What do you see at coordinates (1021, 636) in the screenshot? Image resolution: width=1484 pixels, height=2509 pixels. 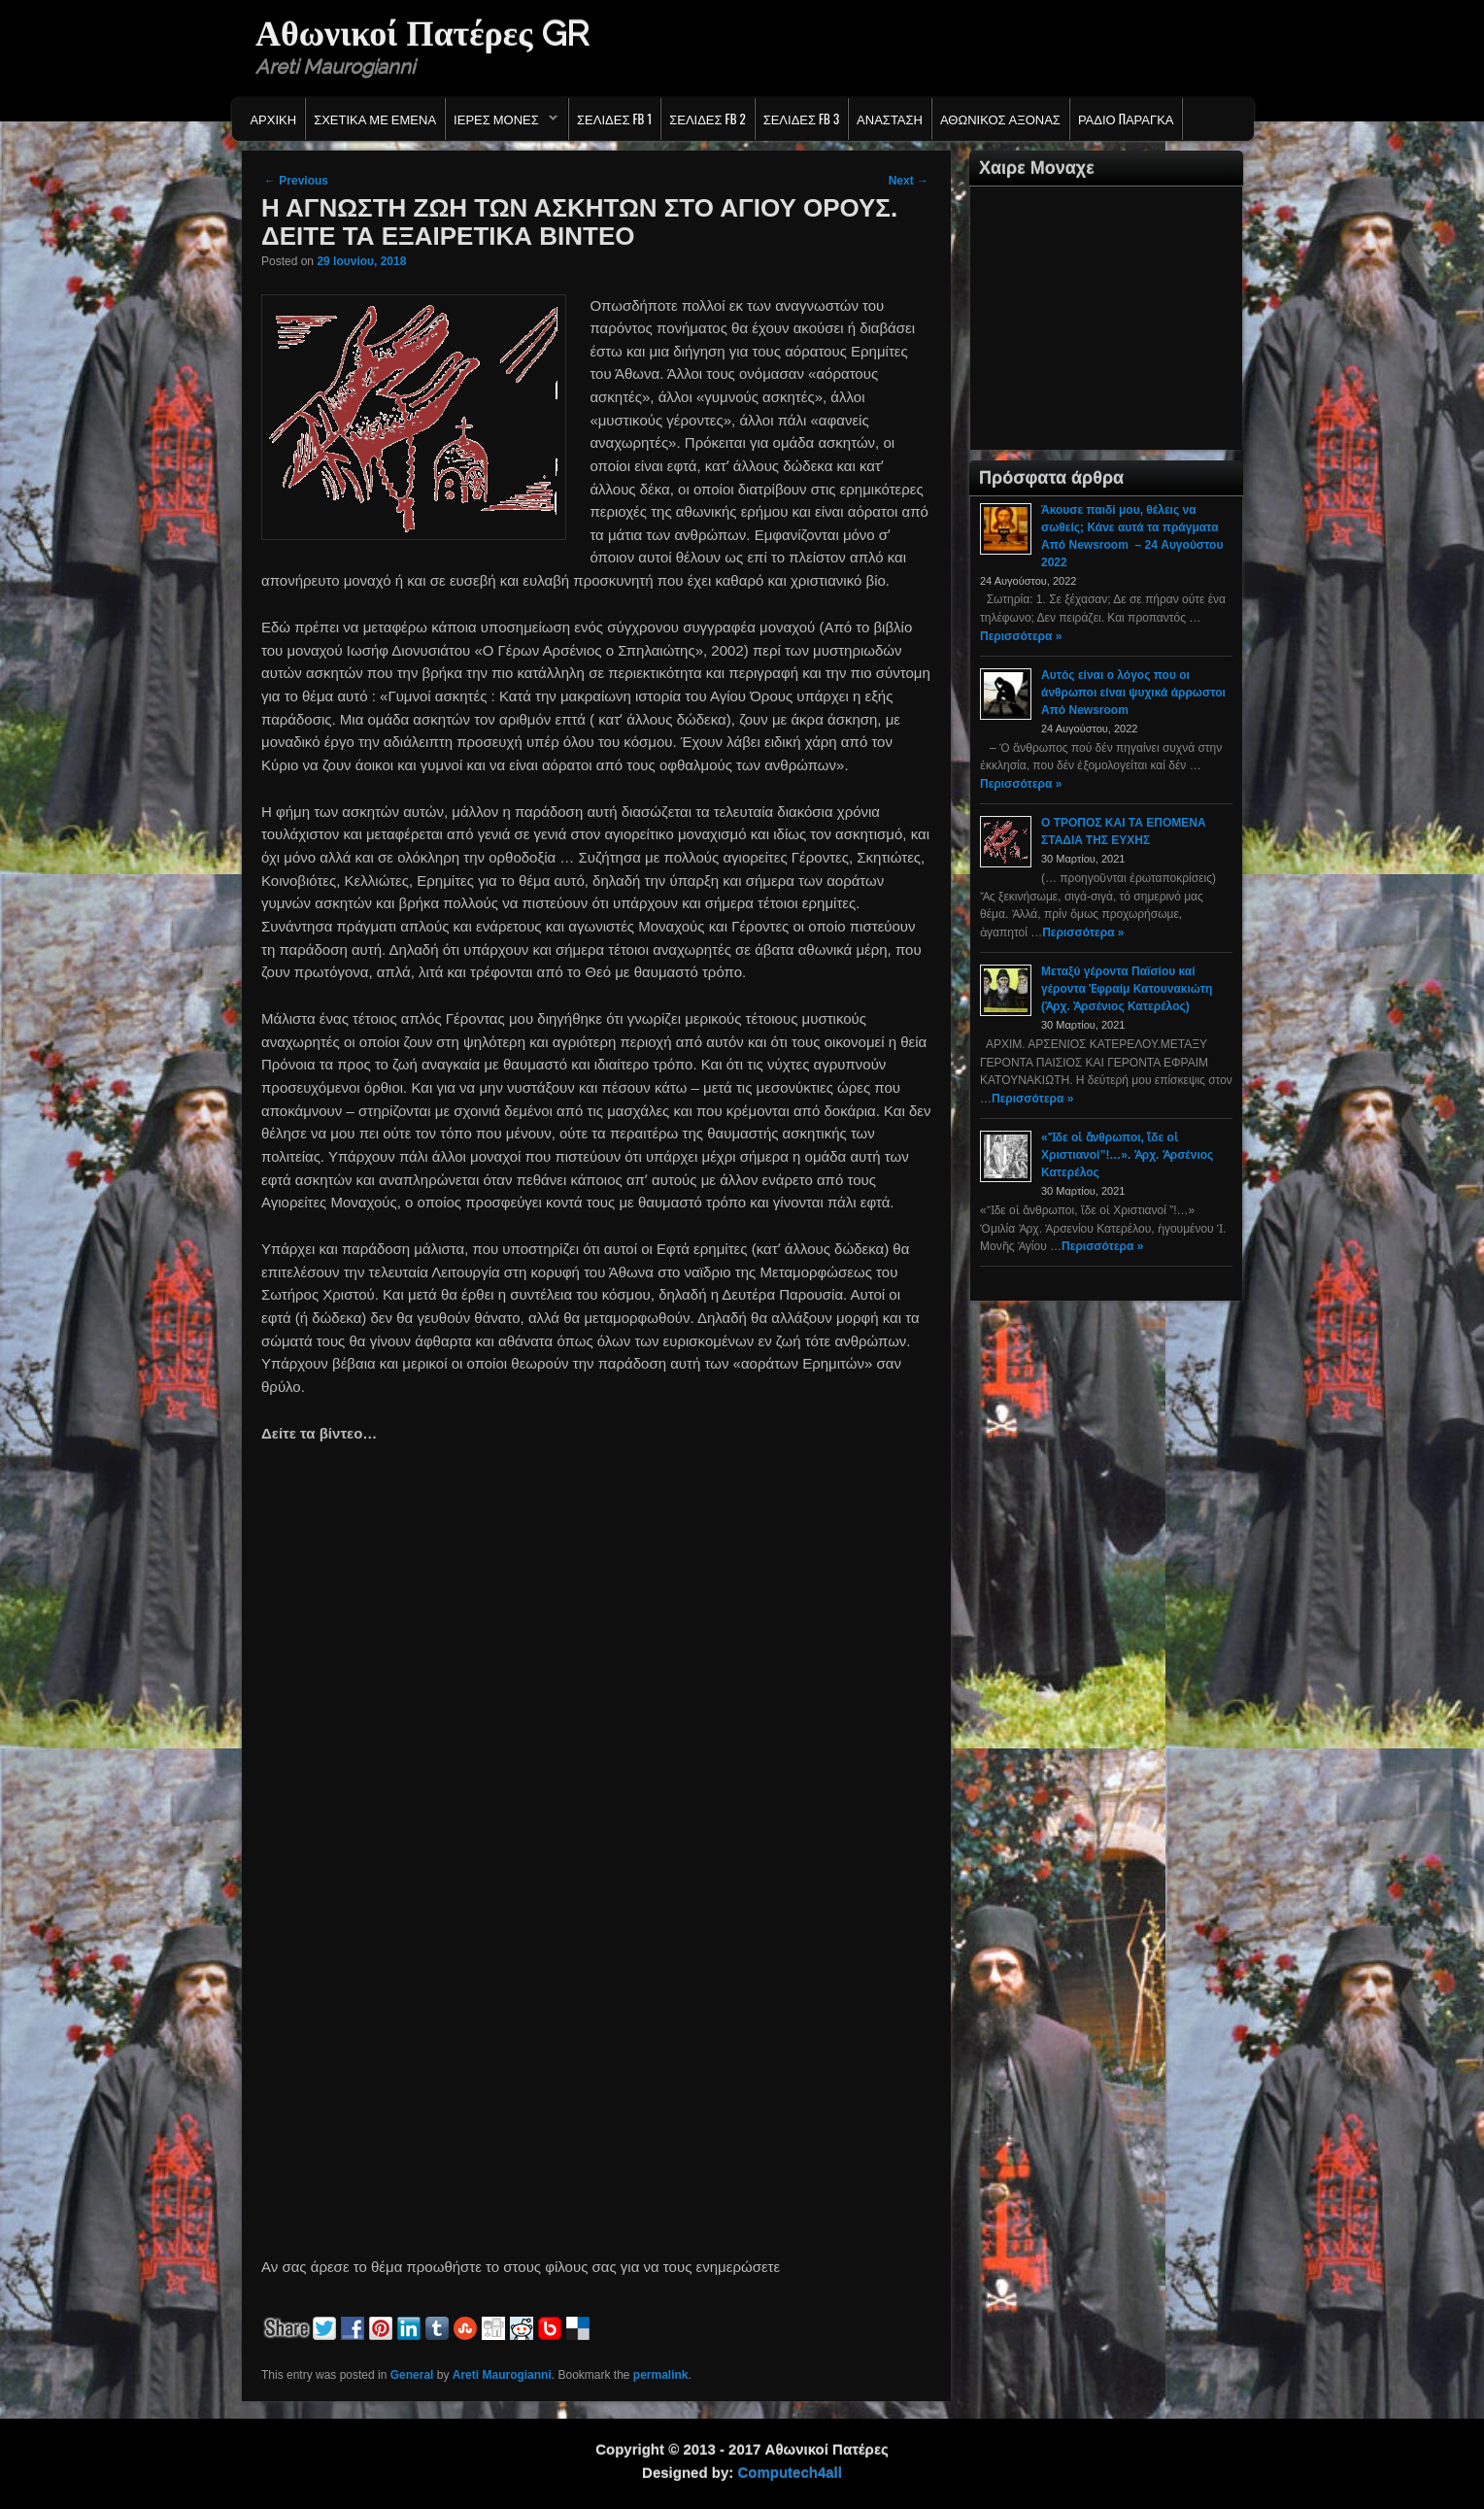 I see `Περισσότερα »` at bounding box center [1021, 636].